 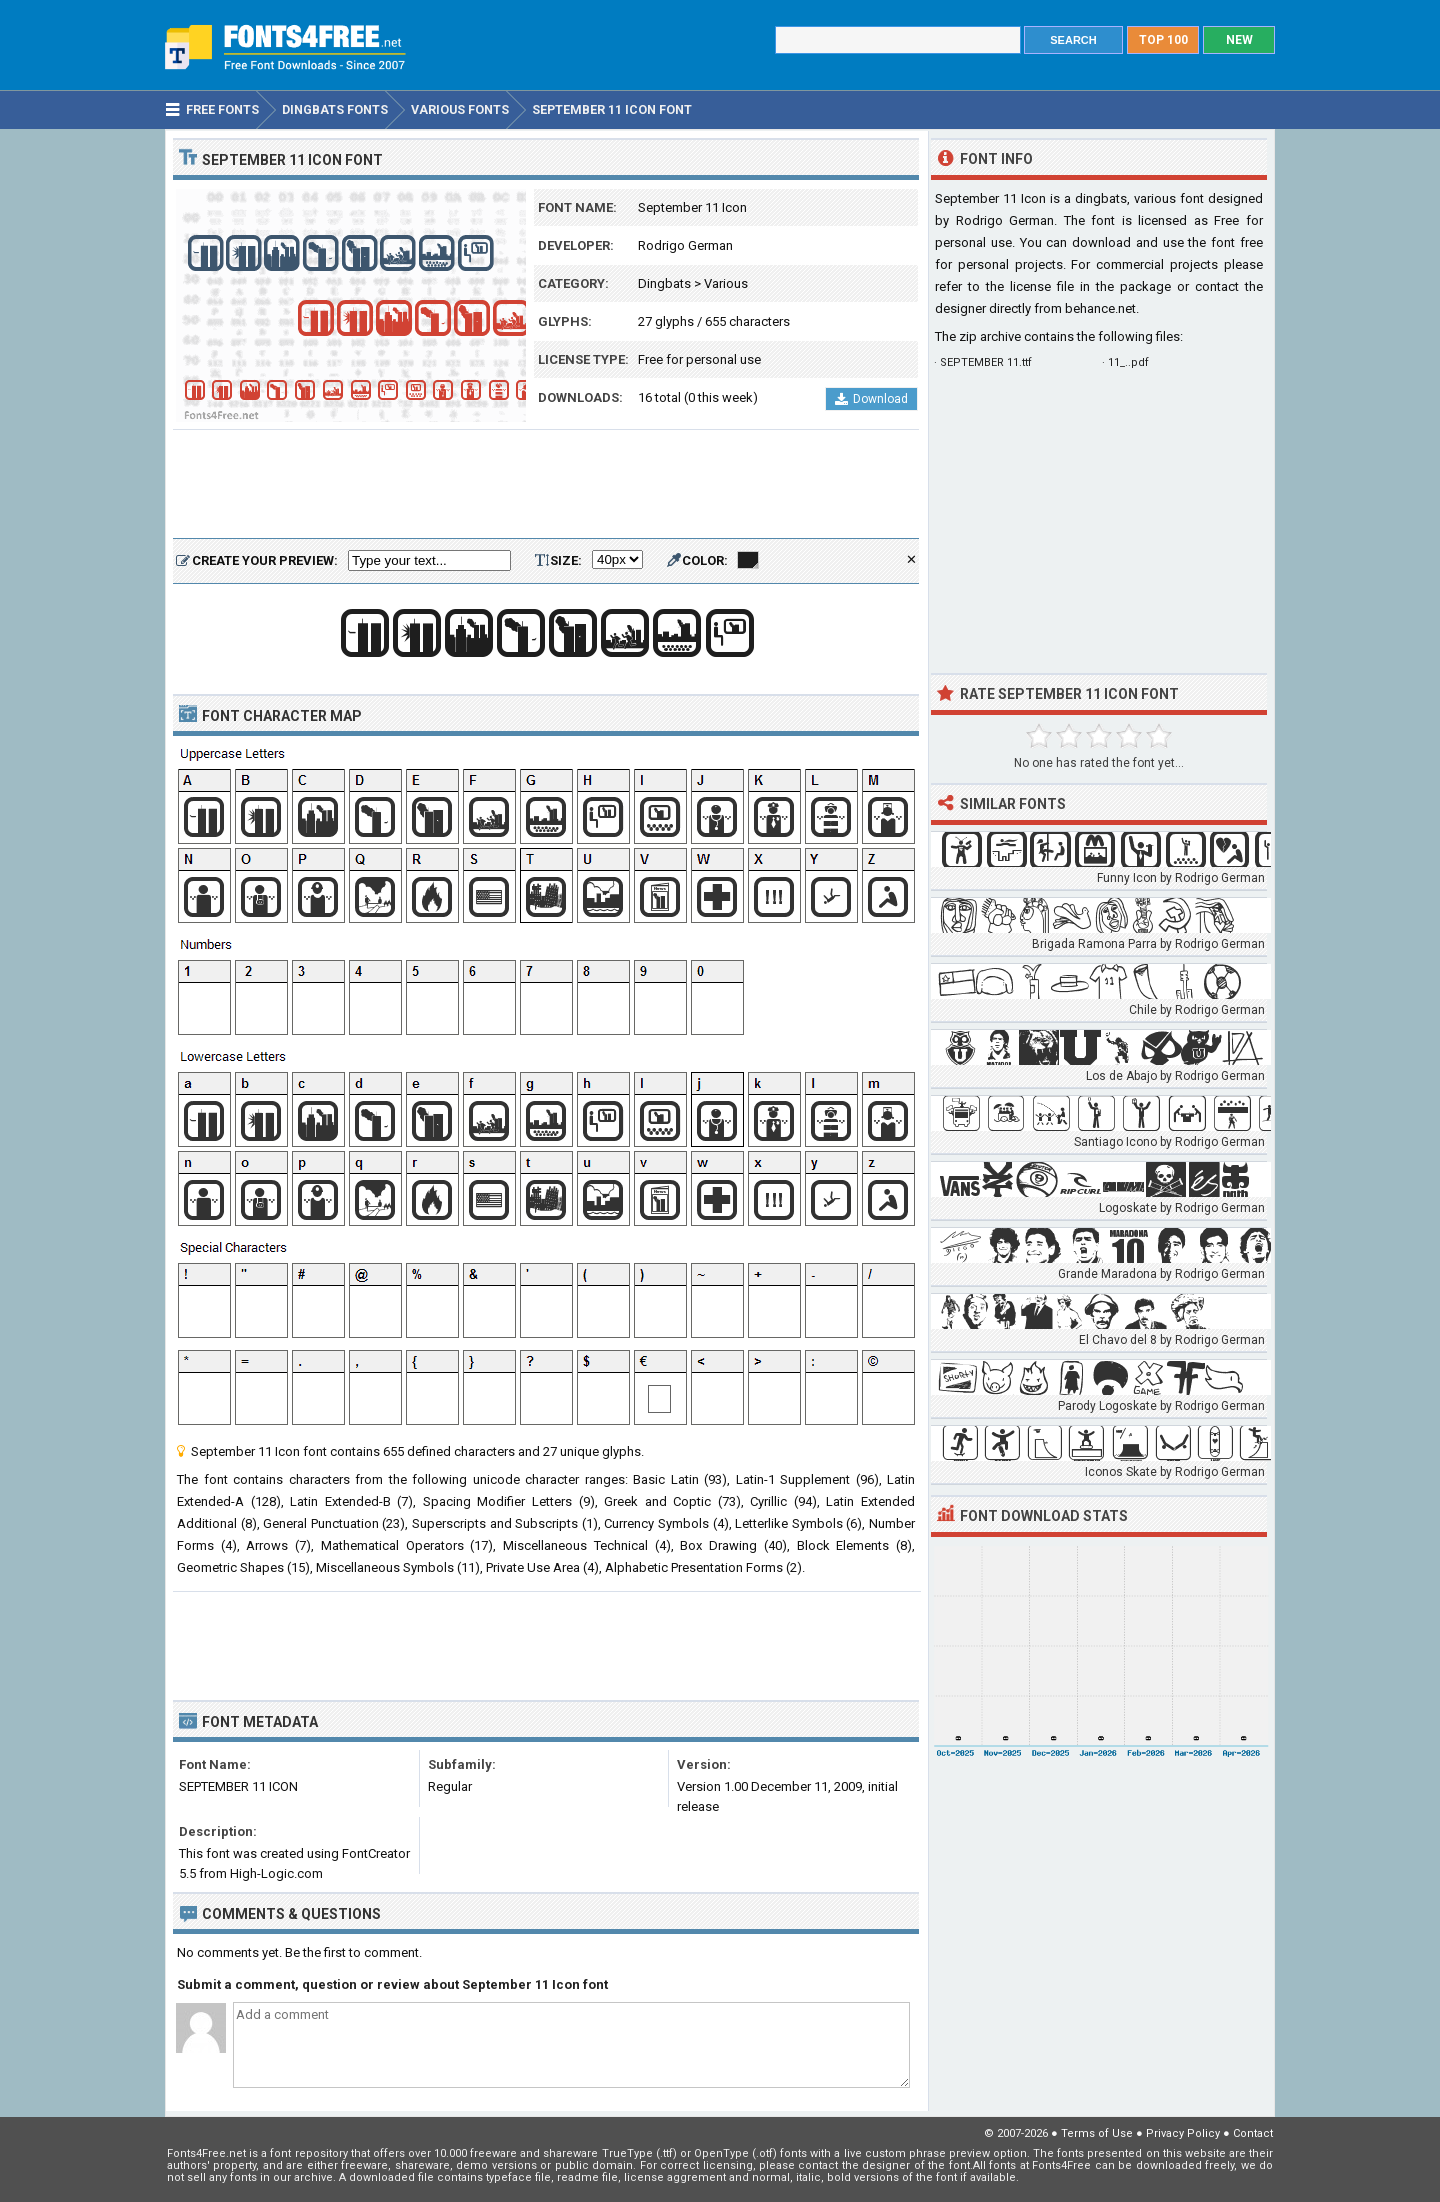 I want to click on [Advertisement], so click(x=546, y=485).